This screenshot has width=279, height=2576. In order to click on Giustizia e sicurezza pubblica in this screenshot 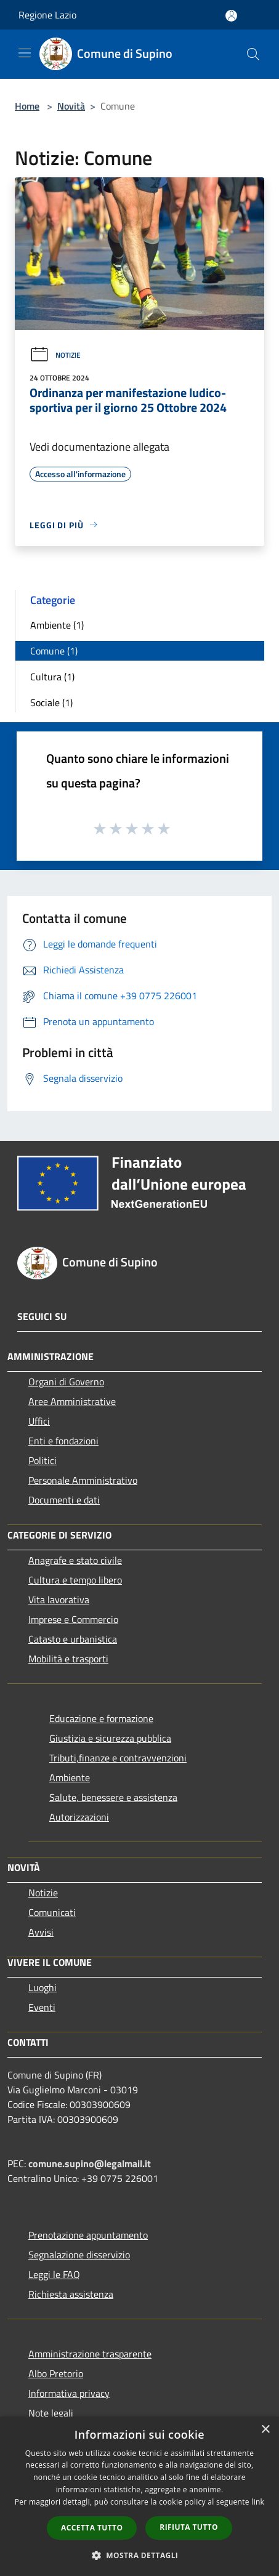, I will do `click(110, 1738)`.